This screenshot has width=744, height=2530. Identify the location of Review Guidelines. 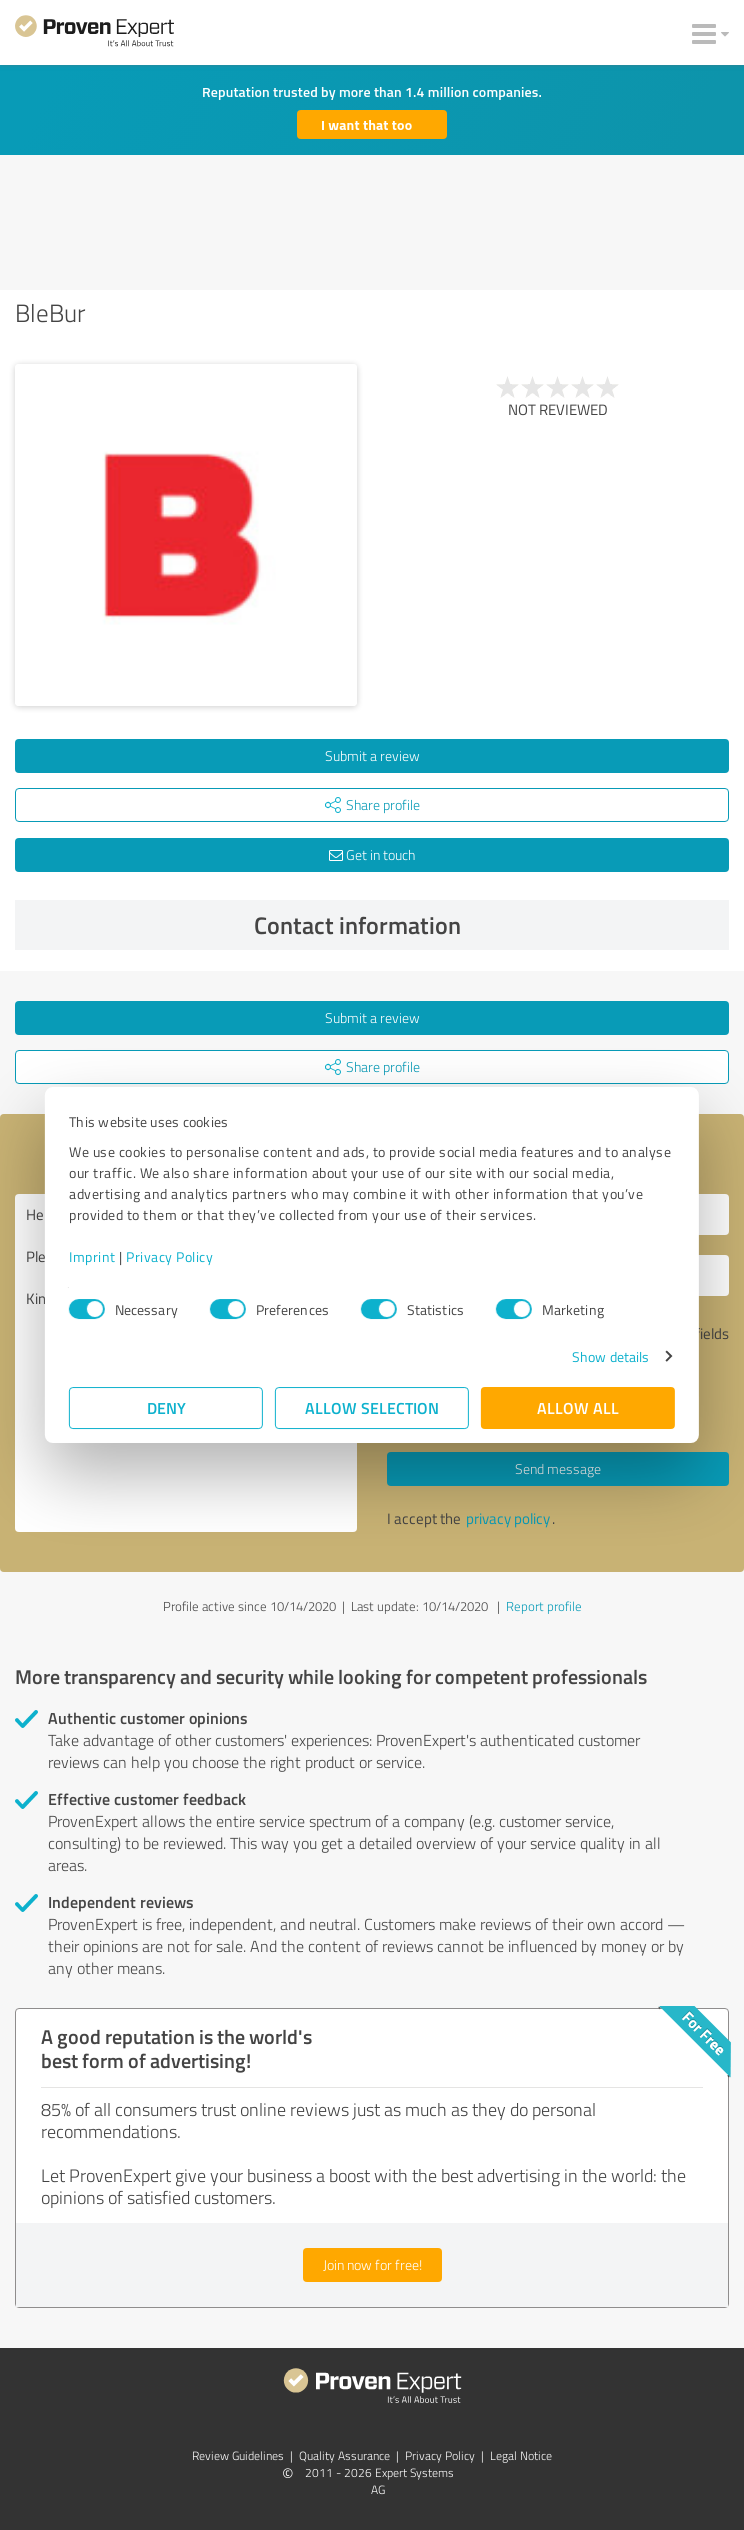
(238, 2455).